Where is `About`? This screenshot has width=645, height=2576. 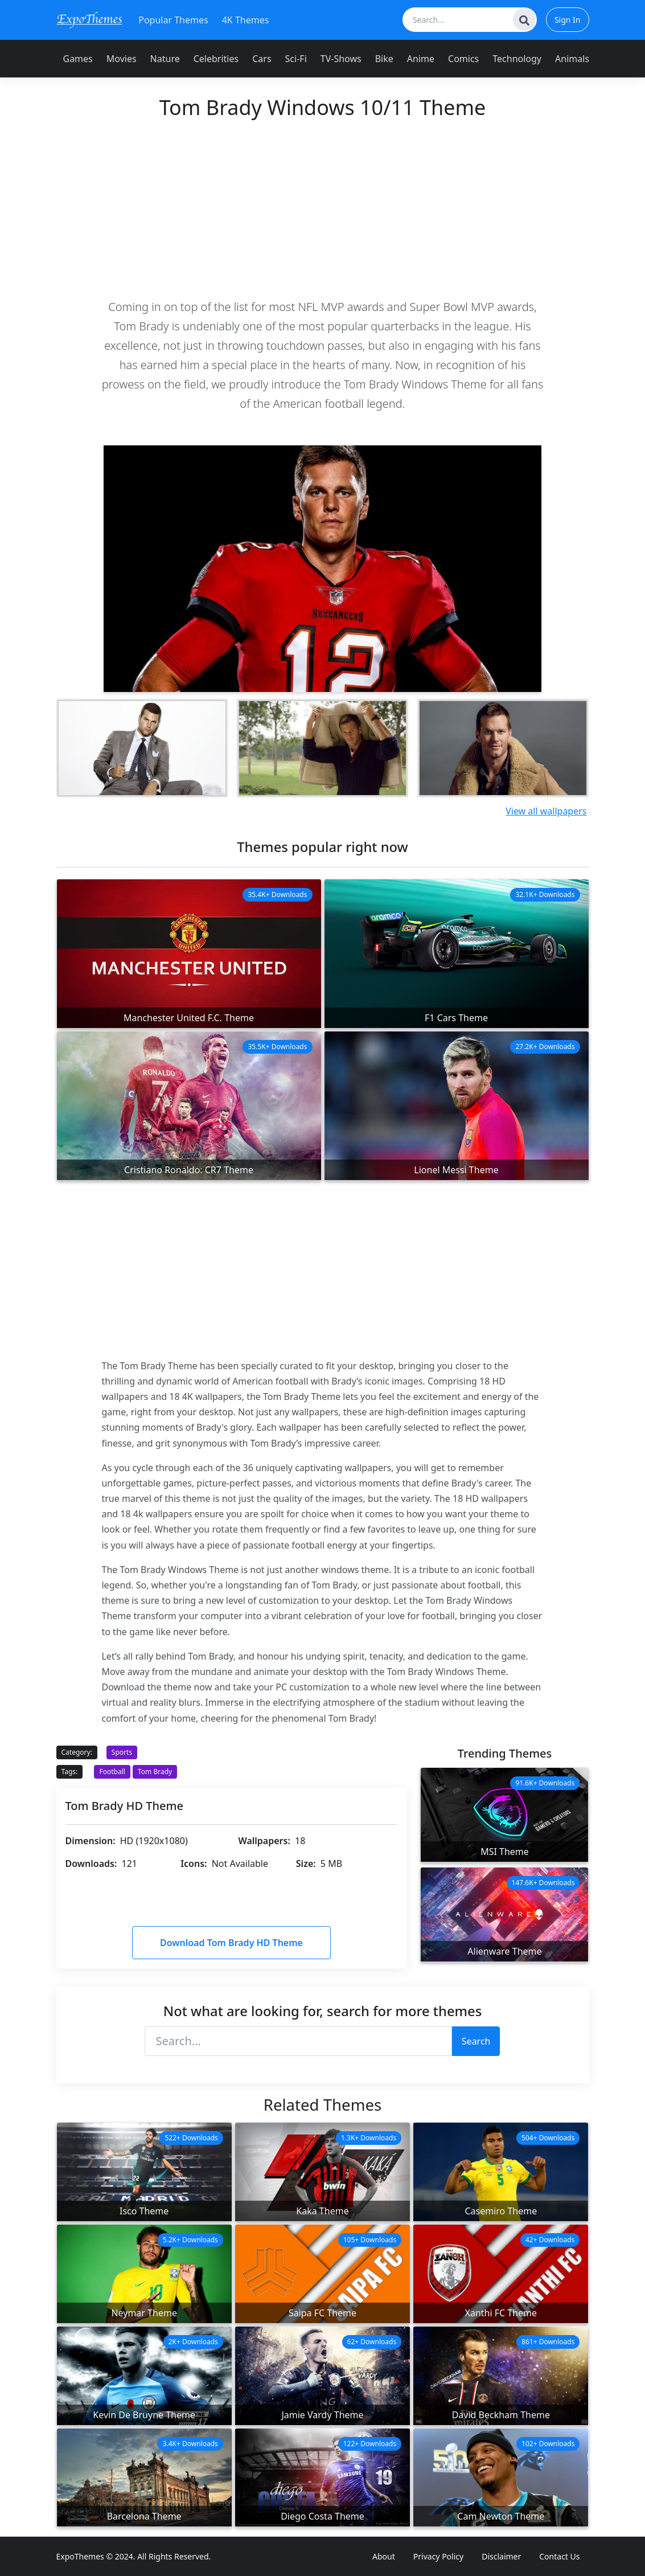 About is located at coordinates (383, 2556).